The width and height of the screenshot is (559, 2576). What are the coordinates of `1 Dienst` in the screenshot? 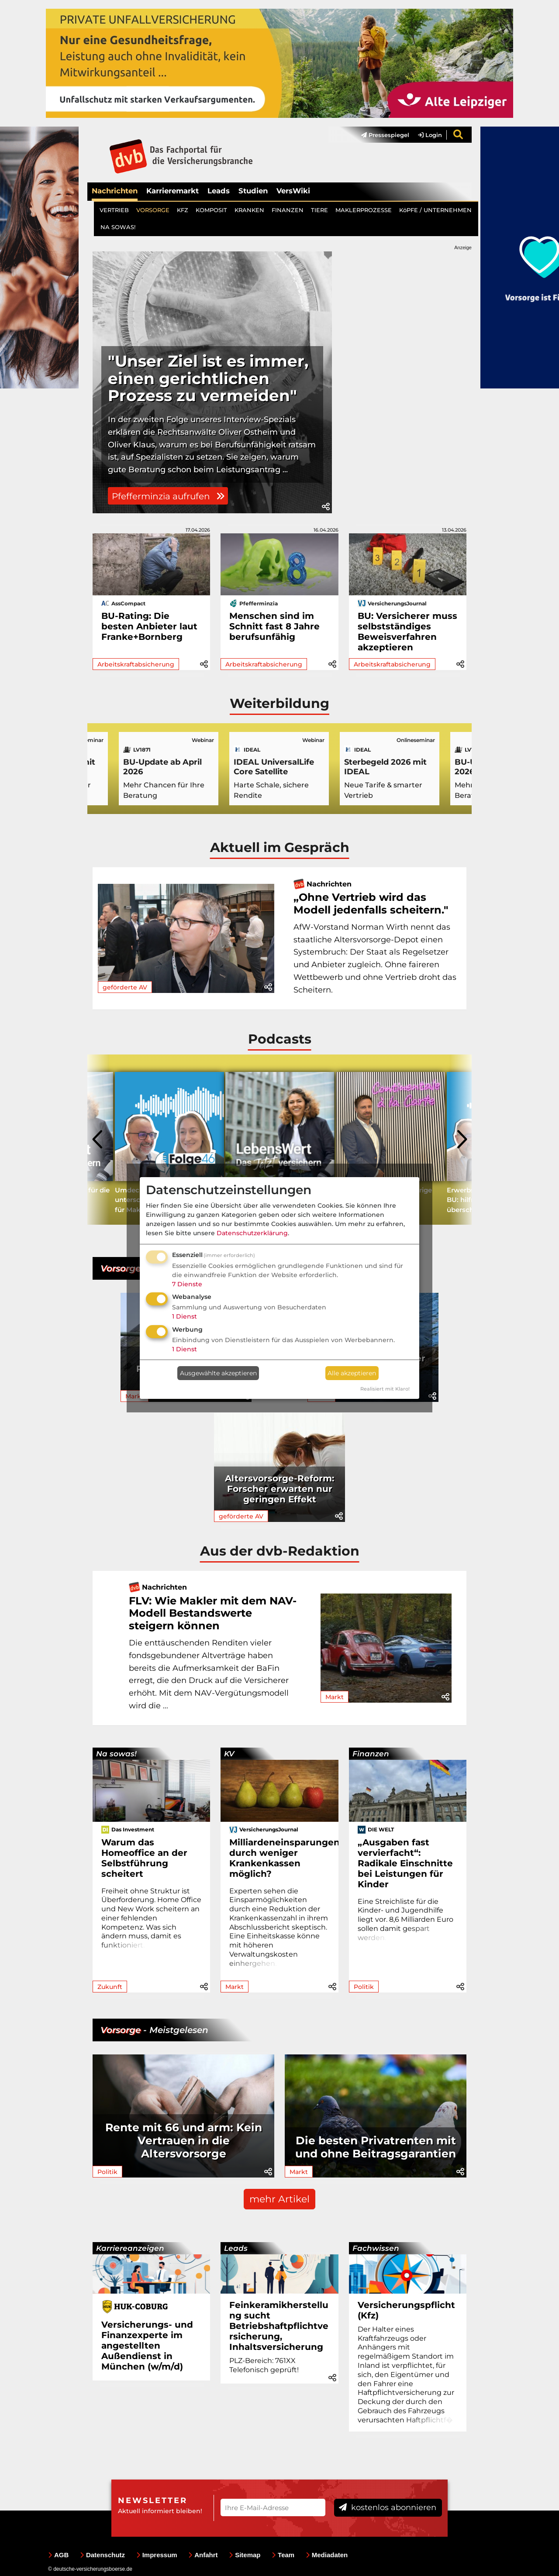 It's located at (184, 1316).